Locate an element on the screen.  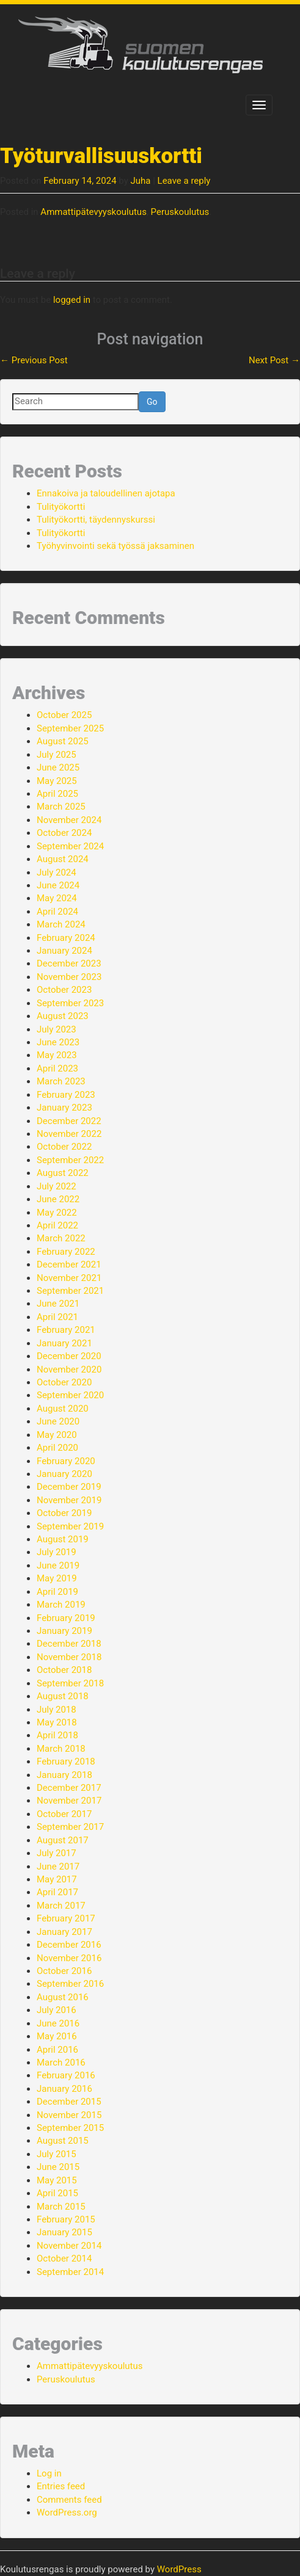
August 2020 is located at coordinates (63, 1408).